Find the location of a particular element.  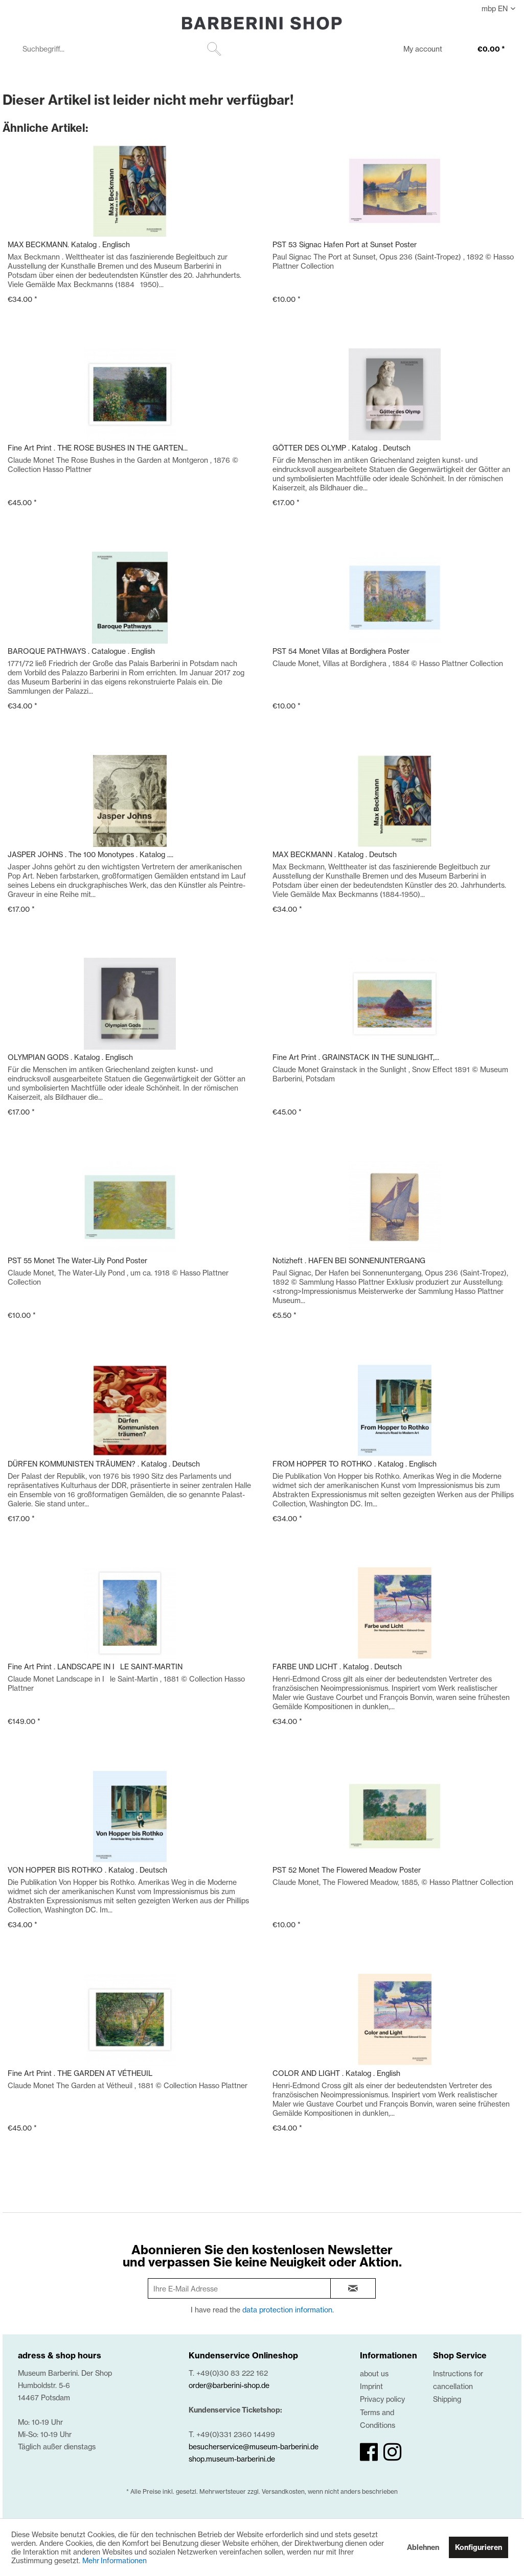

data protection information is located at coordinates (287, 2309).